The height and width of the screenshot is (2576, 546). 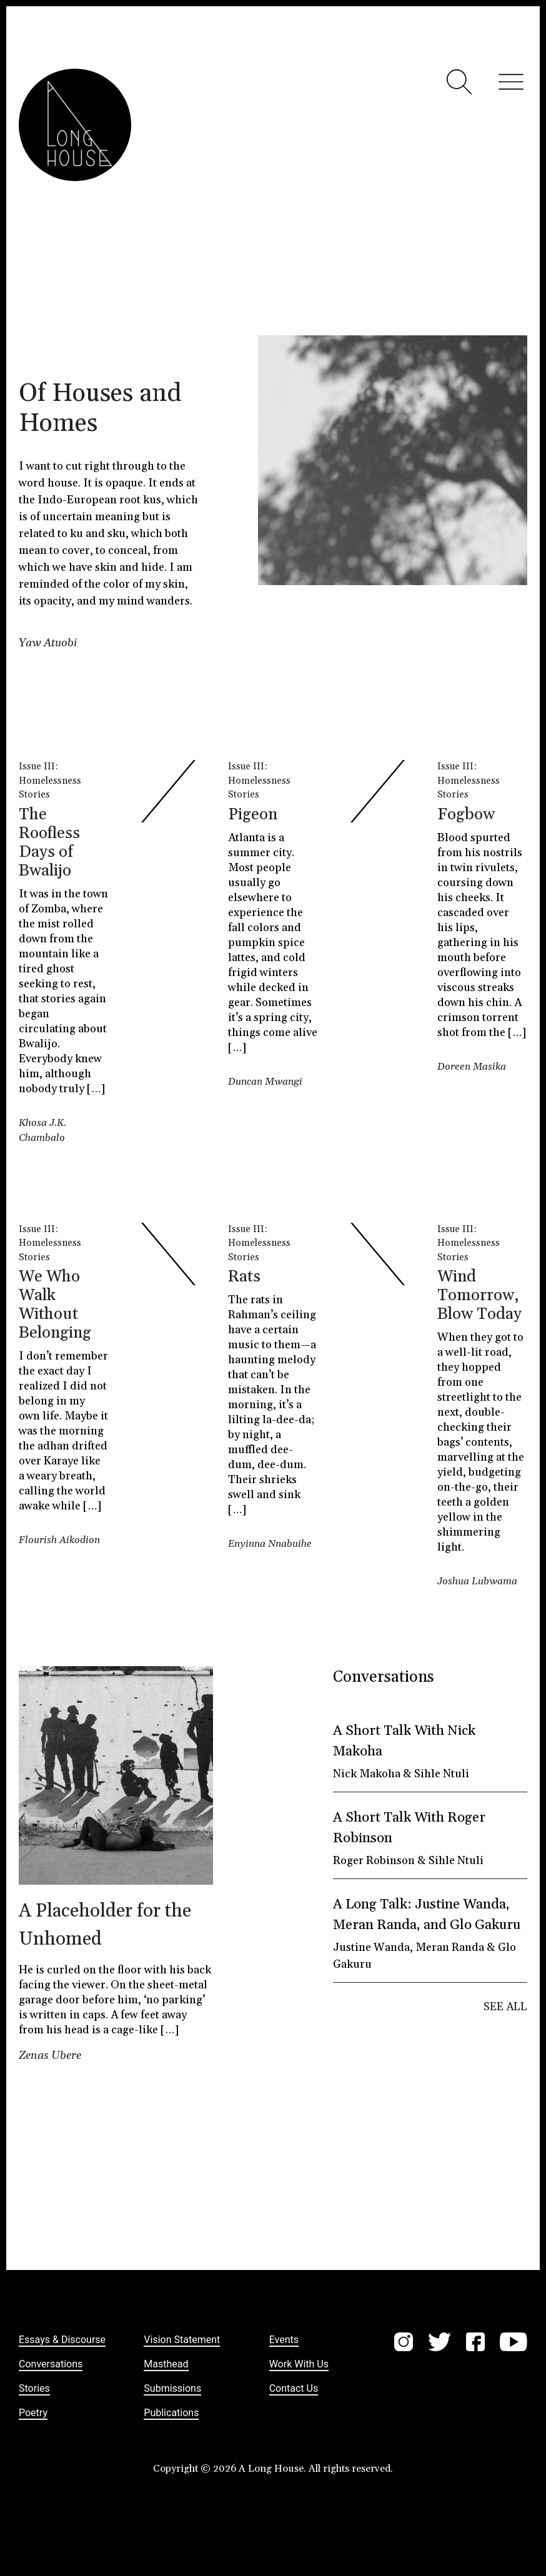 What do you see at coordinates (505, 2007) in the screenshot?
I see `SEE ALL` at bounding box center [505, 2007].